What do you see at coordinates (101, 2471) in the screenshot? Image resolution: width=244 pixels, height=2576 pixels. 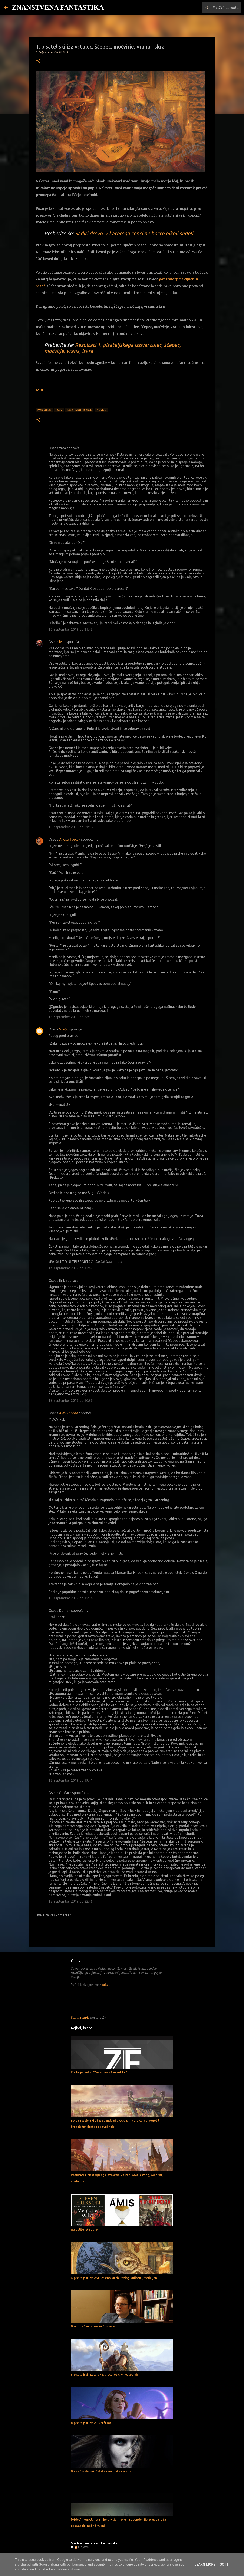 I see `Bojan Ekselenski: Celjska vampirska večerja` at bounding box center [101, 2471].